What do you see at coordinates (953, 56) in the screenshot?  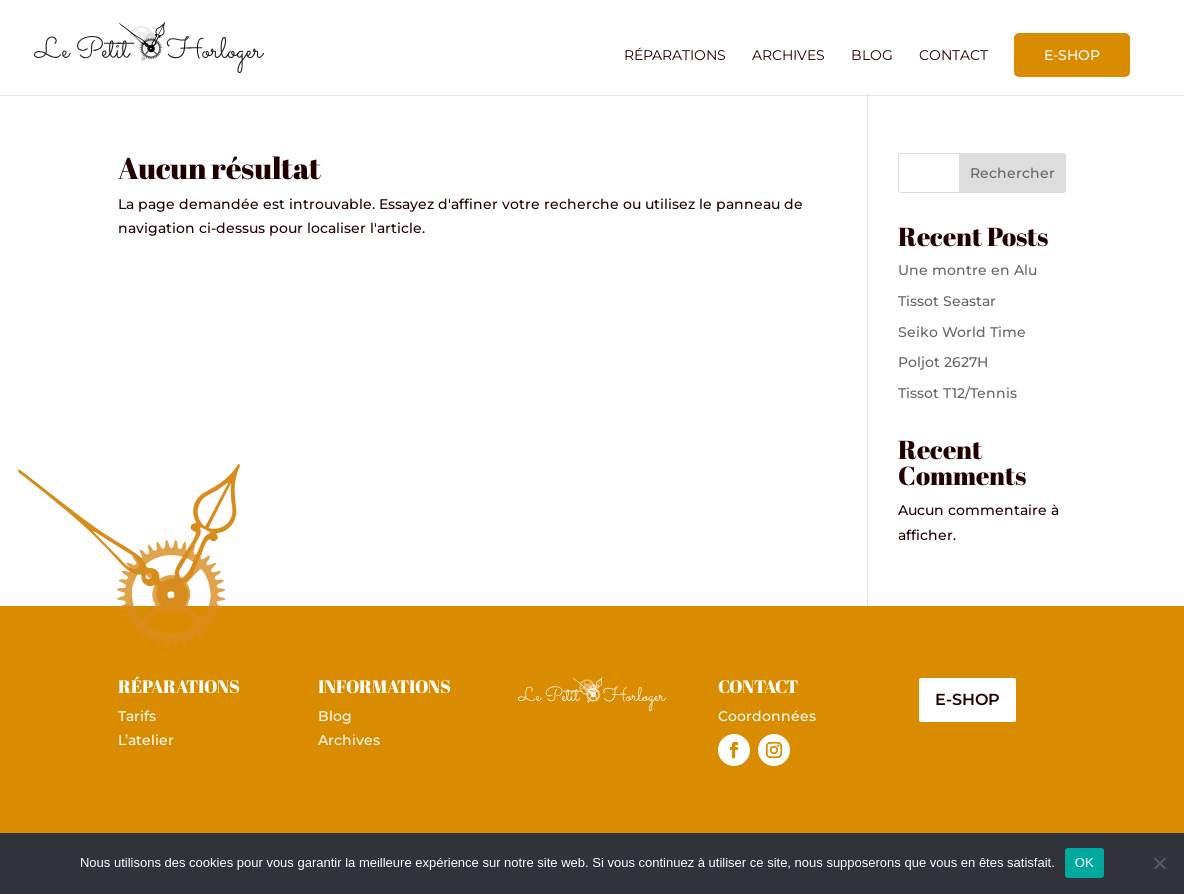 I see `Contact` at bounding box center [953, 56].